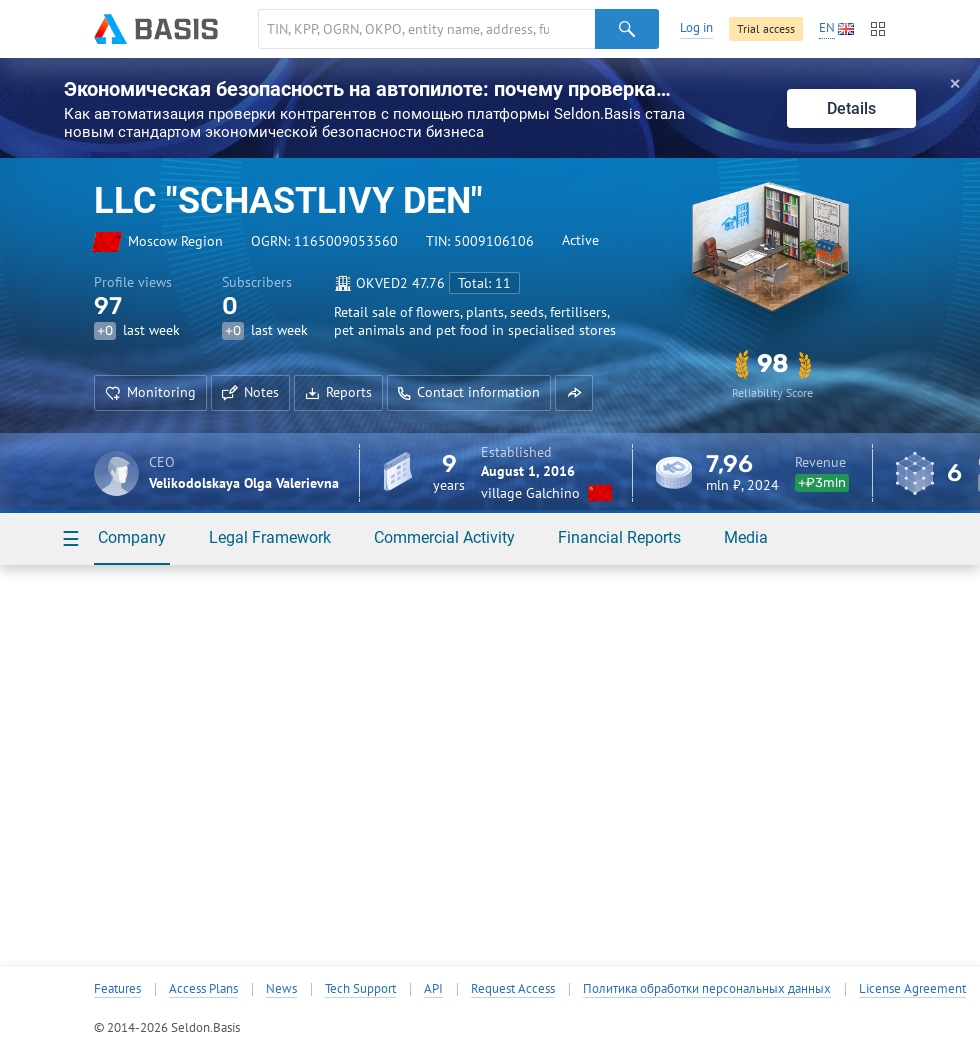 Image resolution: width=980 pixels, height=1051 pixels. I want to click on Total: 11, so click(484, 283).